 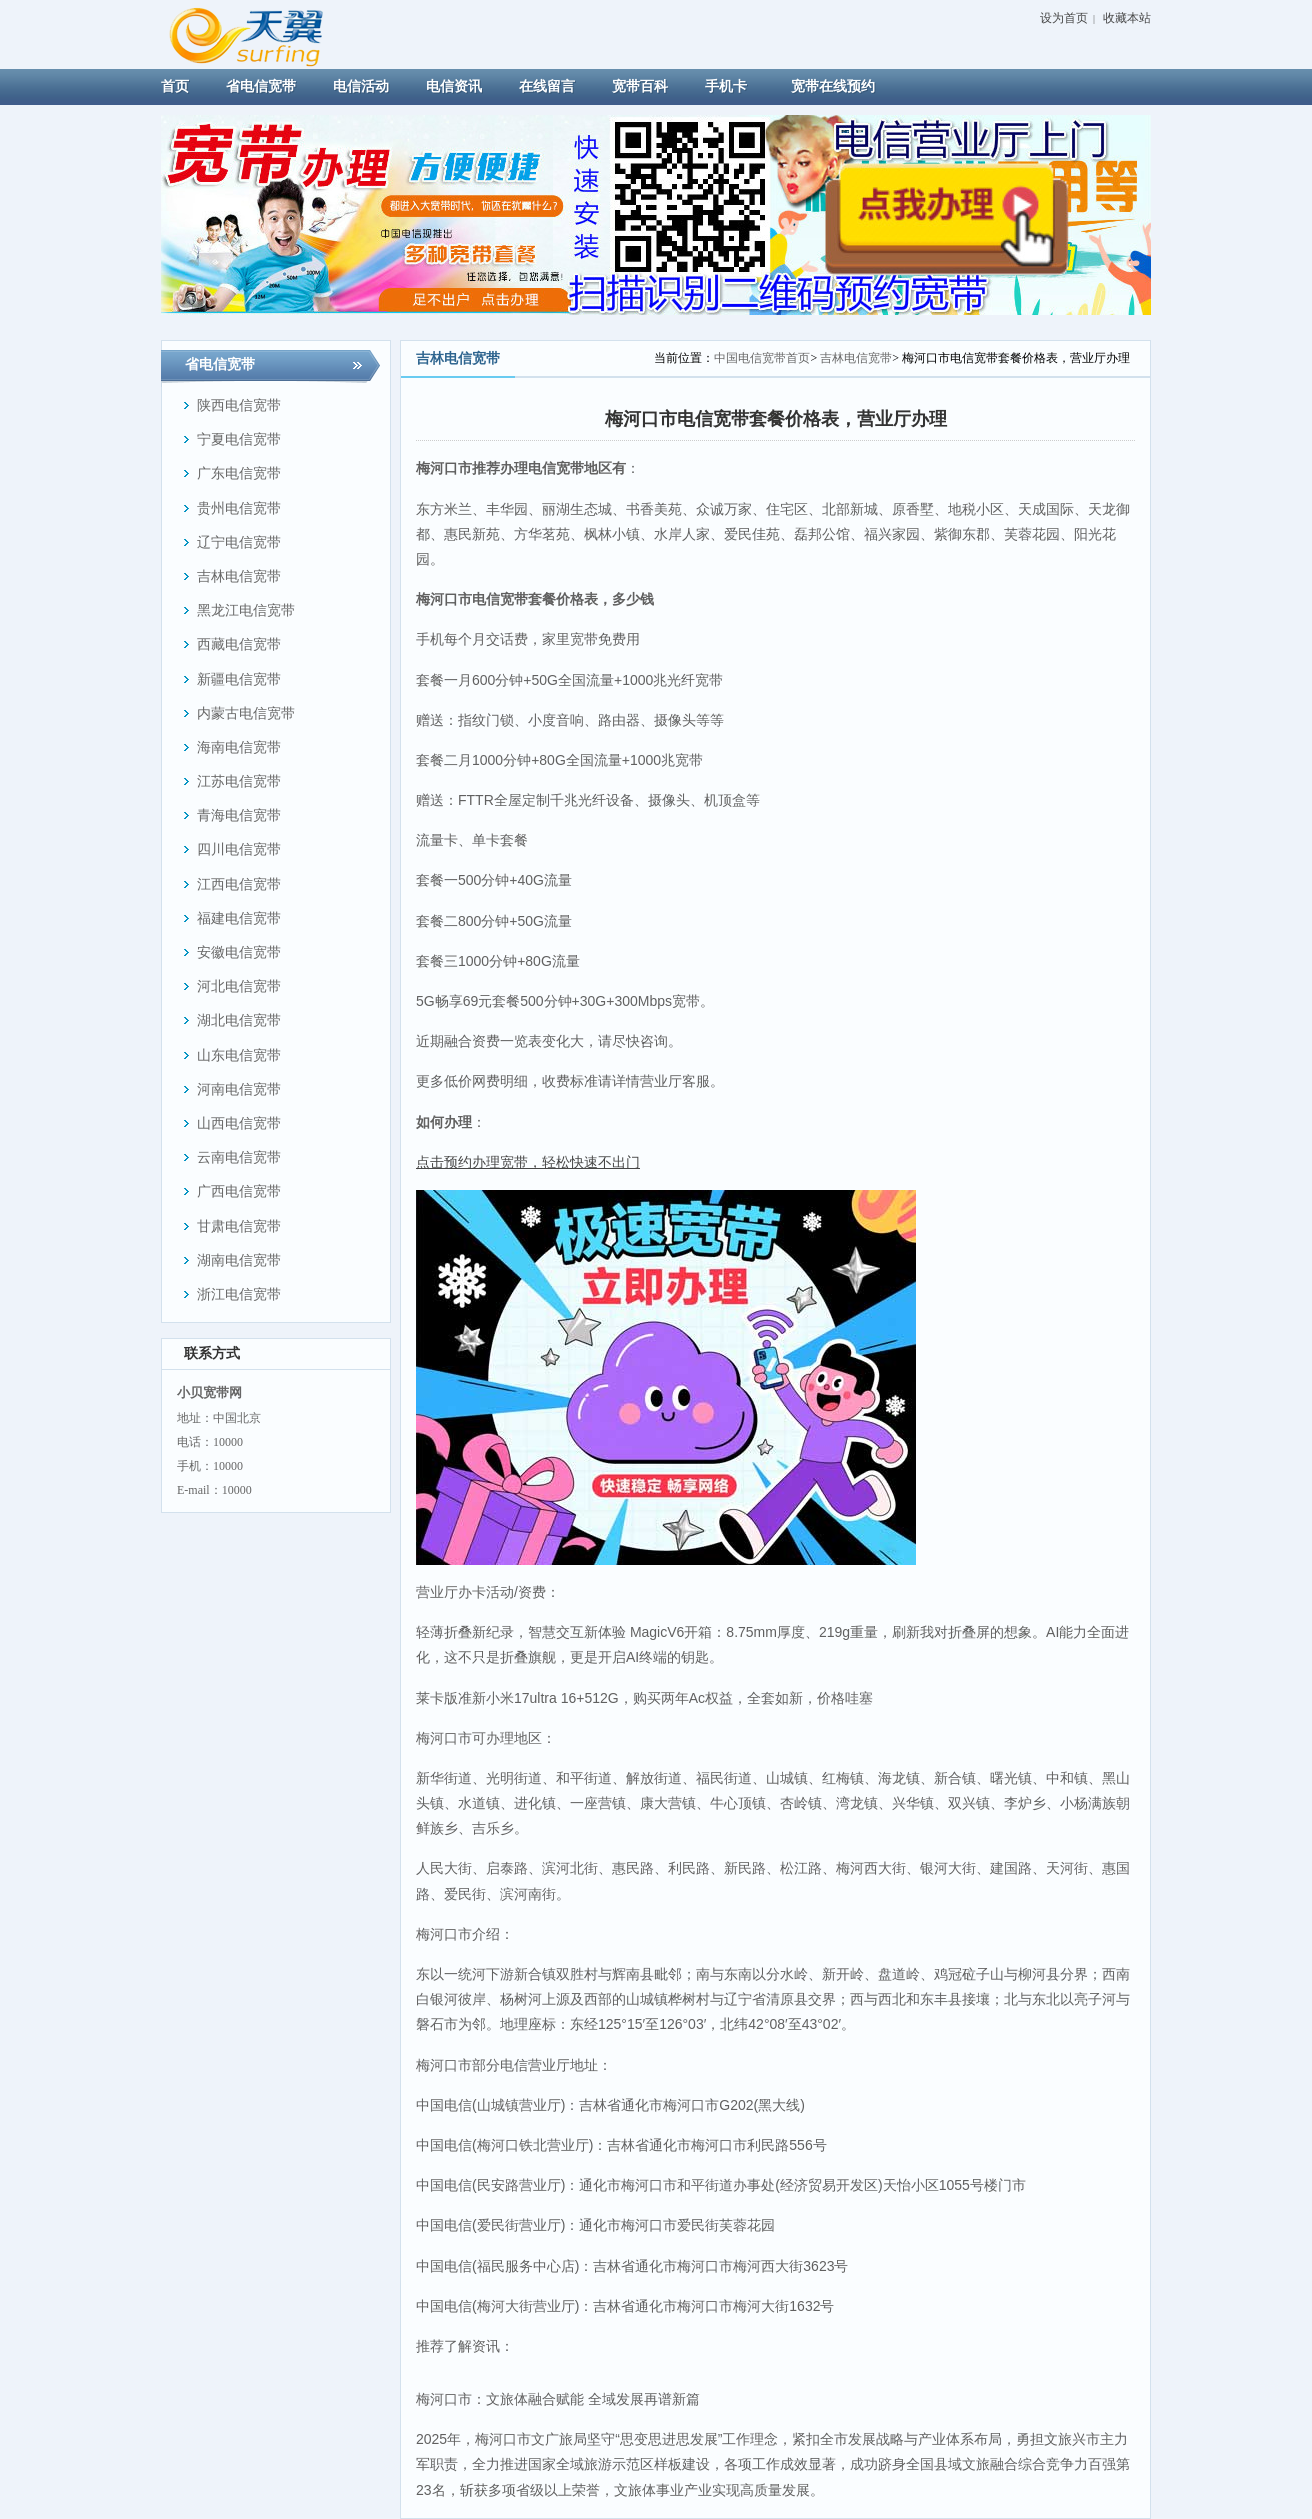 I want to click on 设为首页, so click(x=1064, y=18).